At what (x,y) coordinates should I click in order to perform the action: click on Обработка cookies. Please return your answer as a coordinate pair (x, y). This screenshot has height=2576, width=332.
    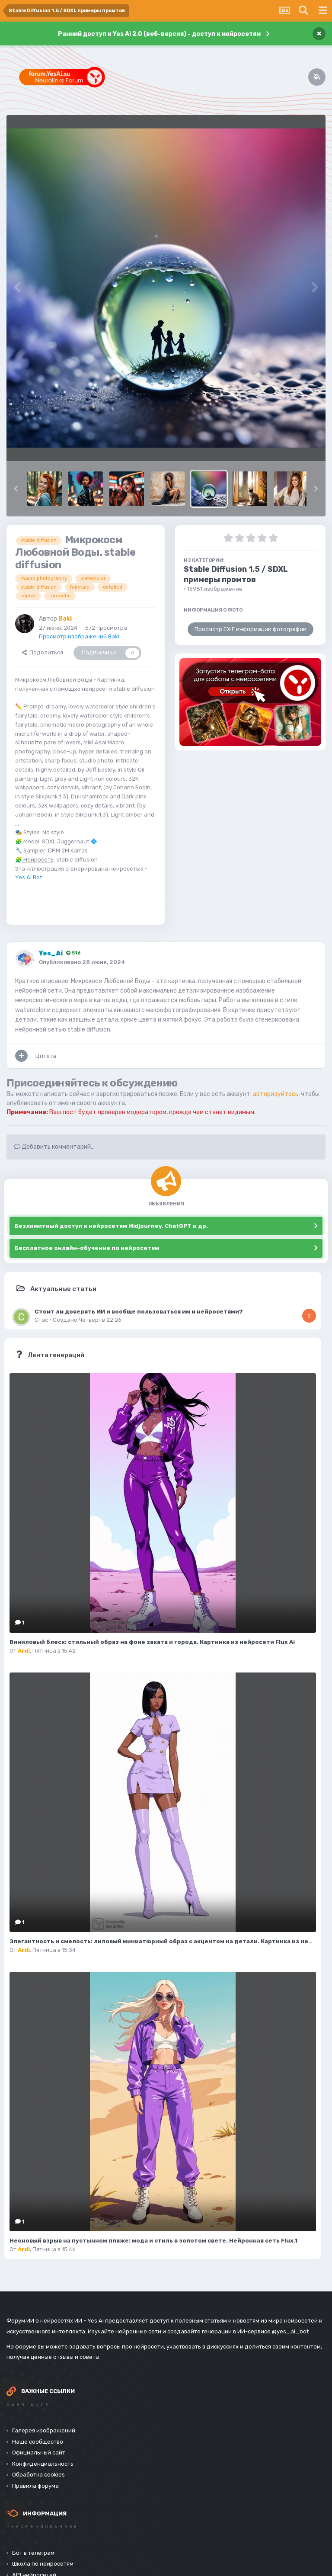
    Looking at the image, I should click on (38, 2474).